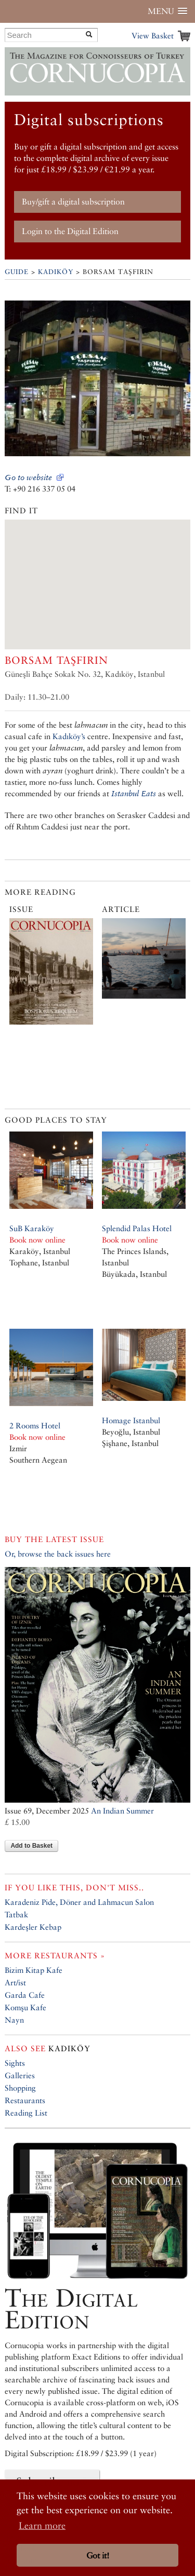 This screenshot has width=195, height=2576. Describe the element at coordinates (33, 1927) in the screenshot. I see `Kardeşler Kebap` at that location.